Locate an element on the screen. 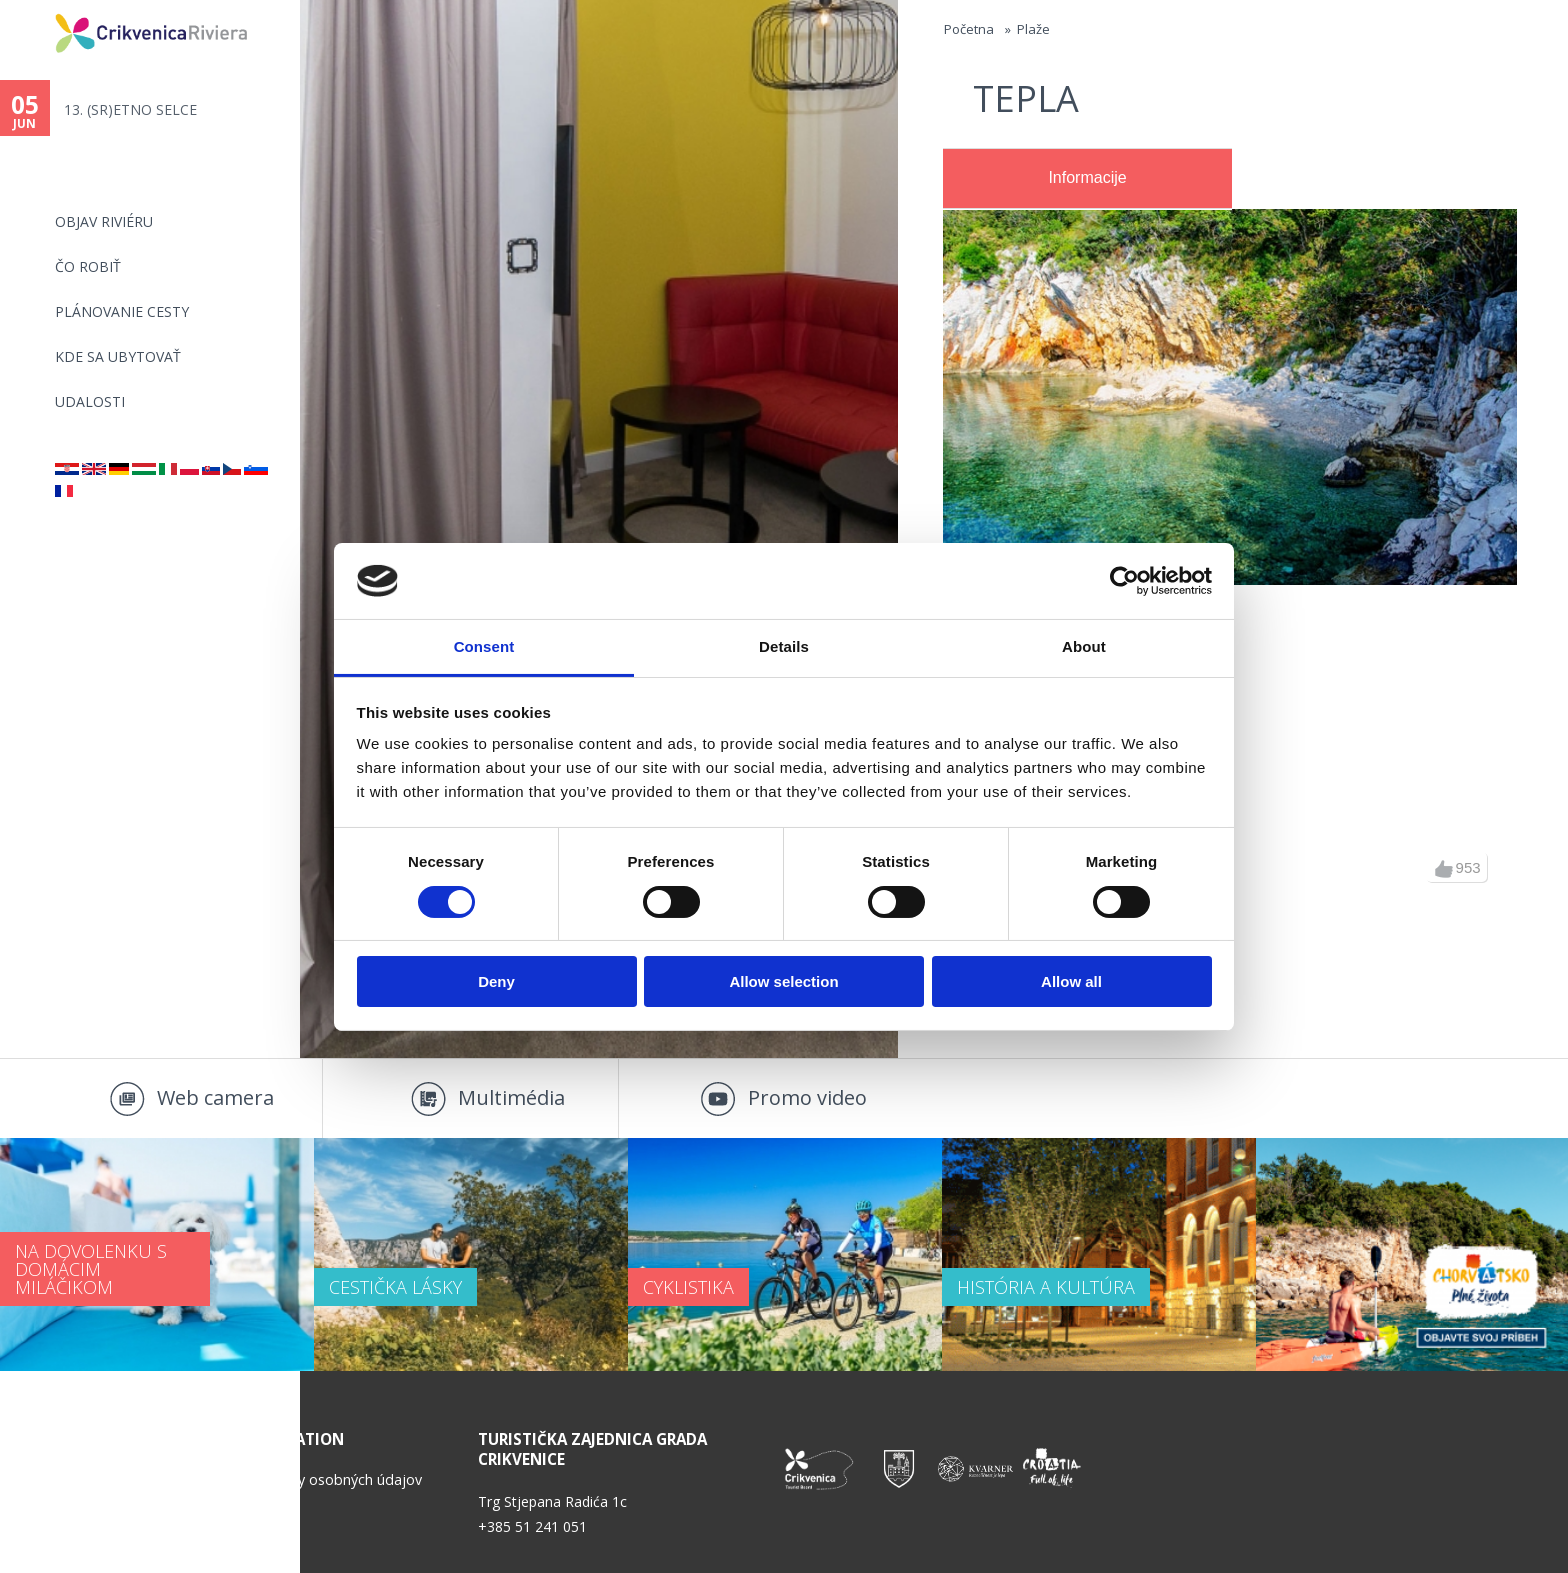 The height and width of the screenshot is (1573, 1568). [Cookiebot by Usercentrics - opens in a new window] is located at coordinates (1124, 581).